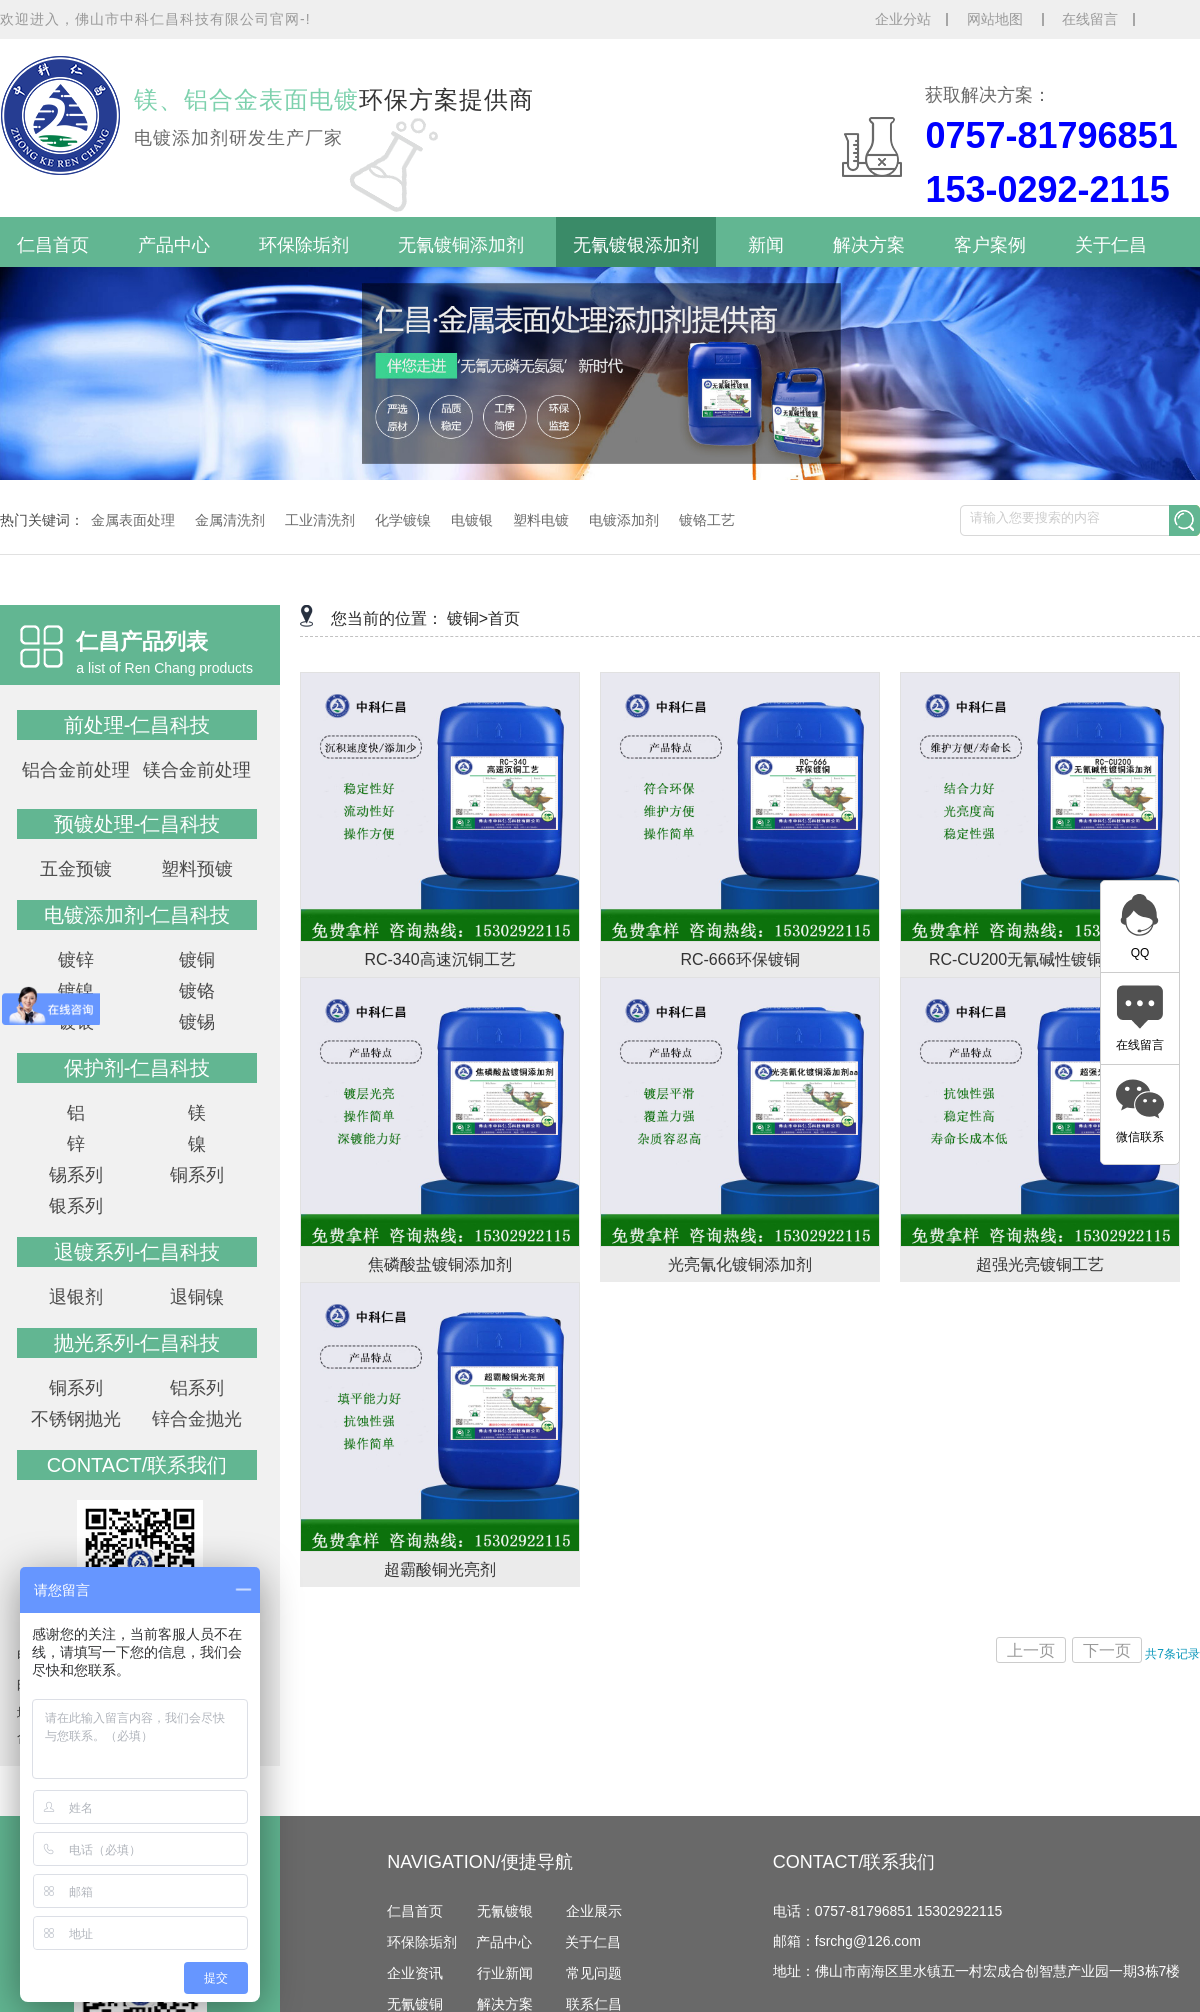  I want to click on 在线留言, so click(1090, 19).